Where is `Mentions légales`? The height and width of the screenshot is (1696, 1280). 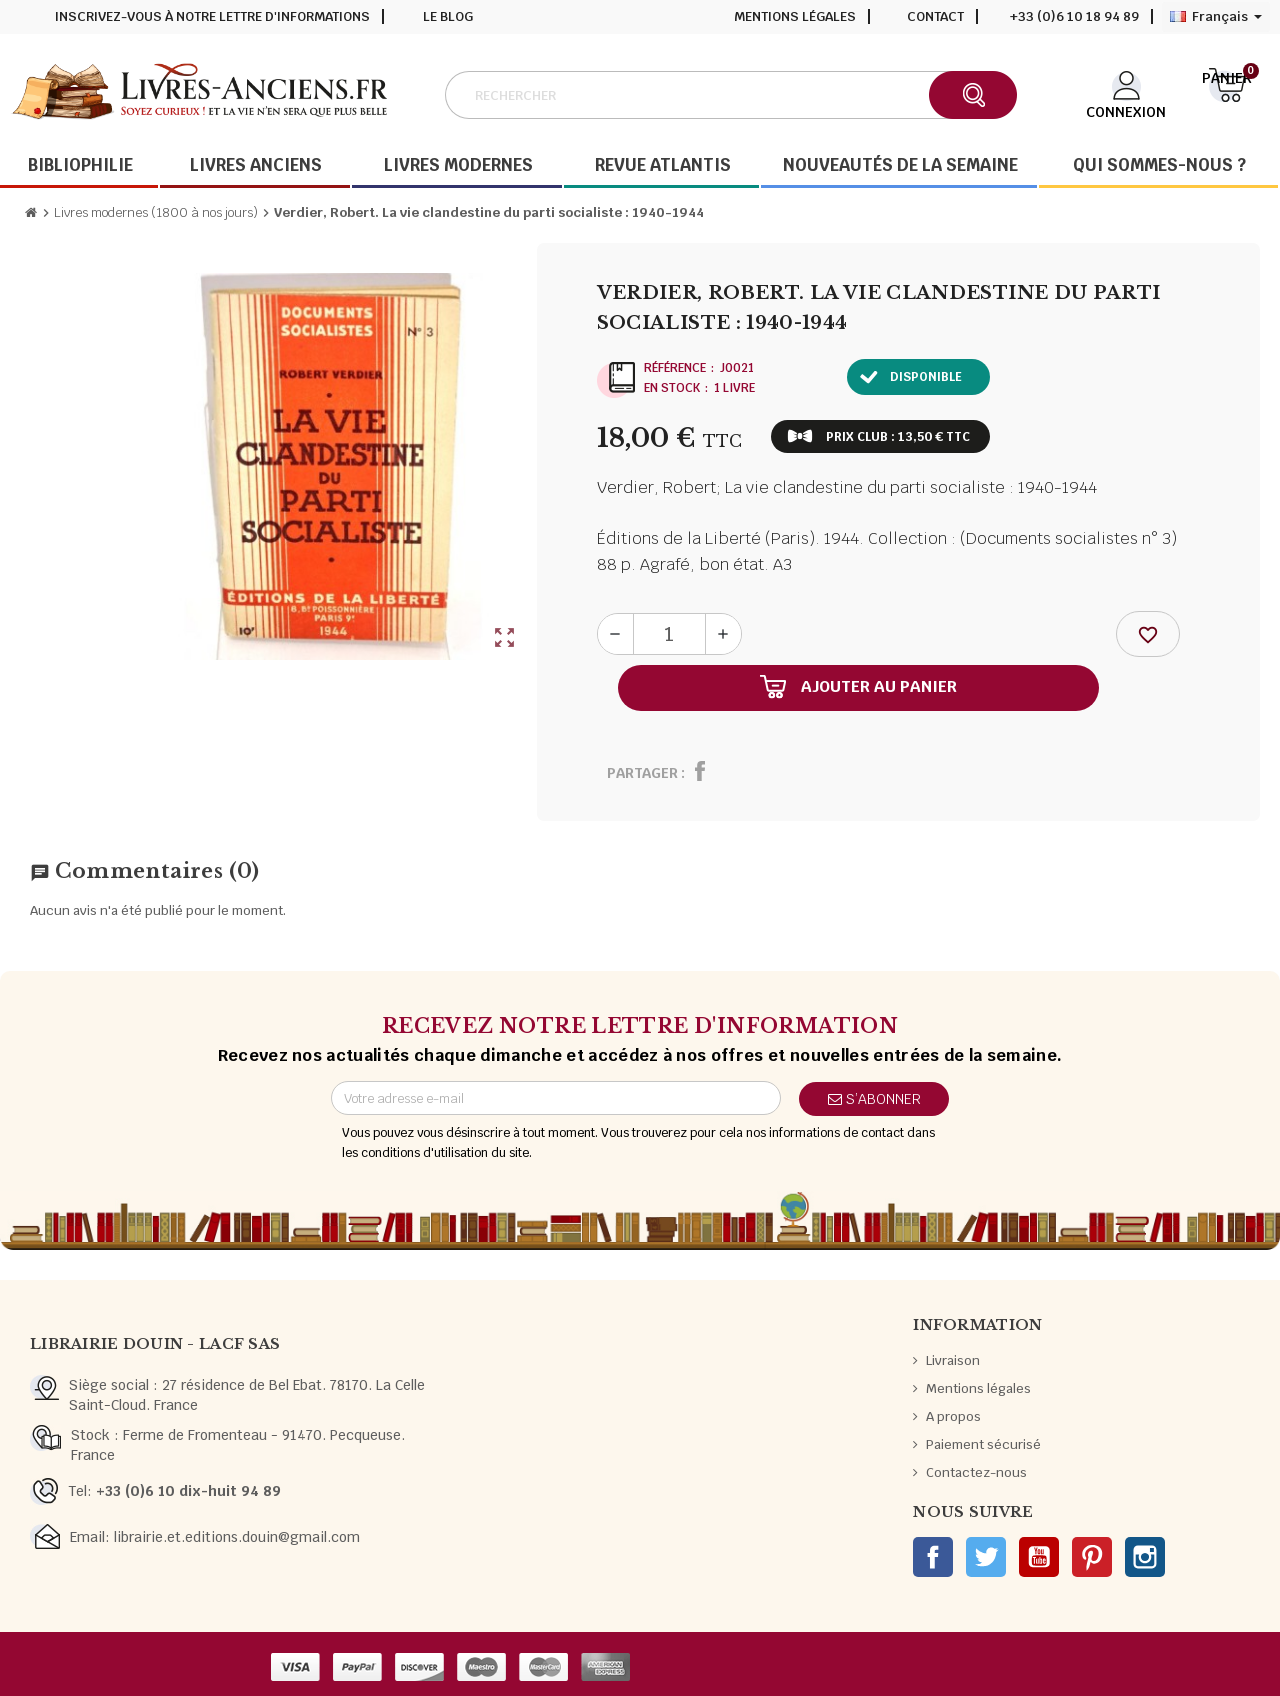 Mentions légales is located at coordinates (795, 16).